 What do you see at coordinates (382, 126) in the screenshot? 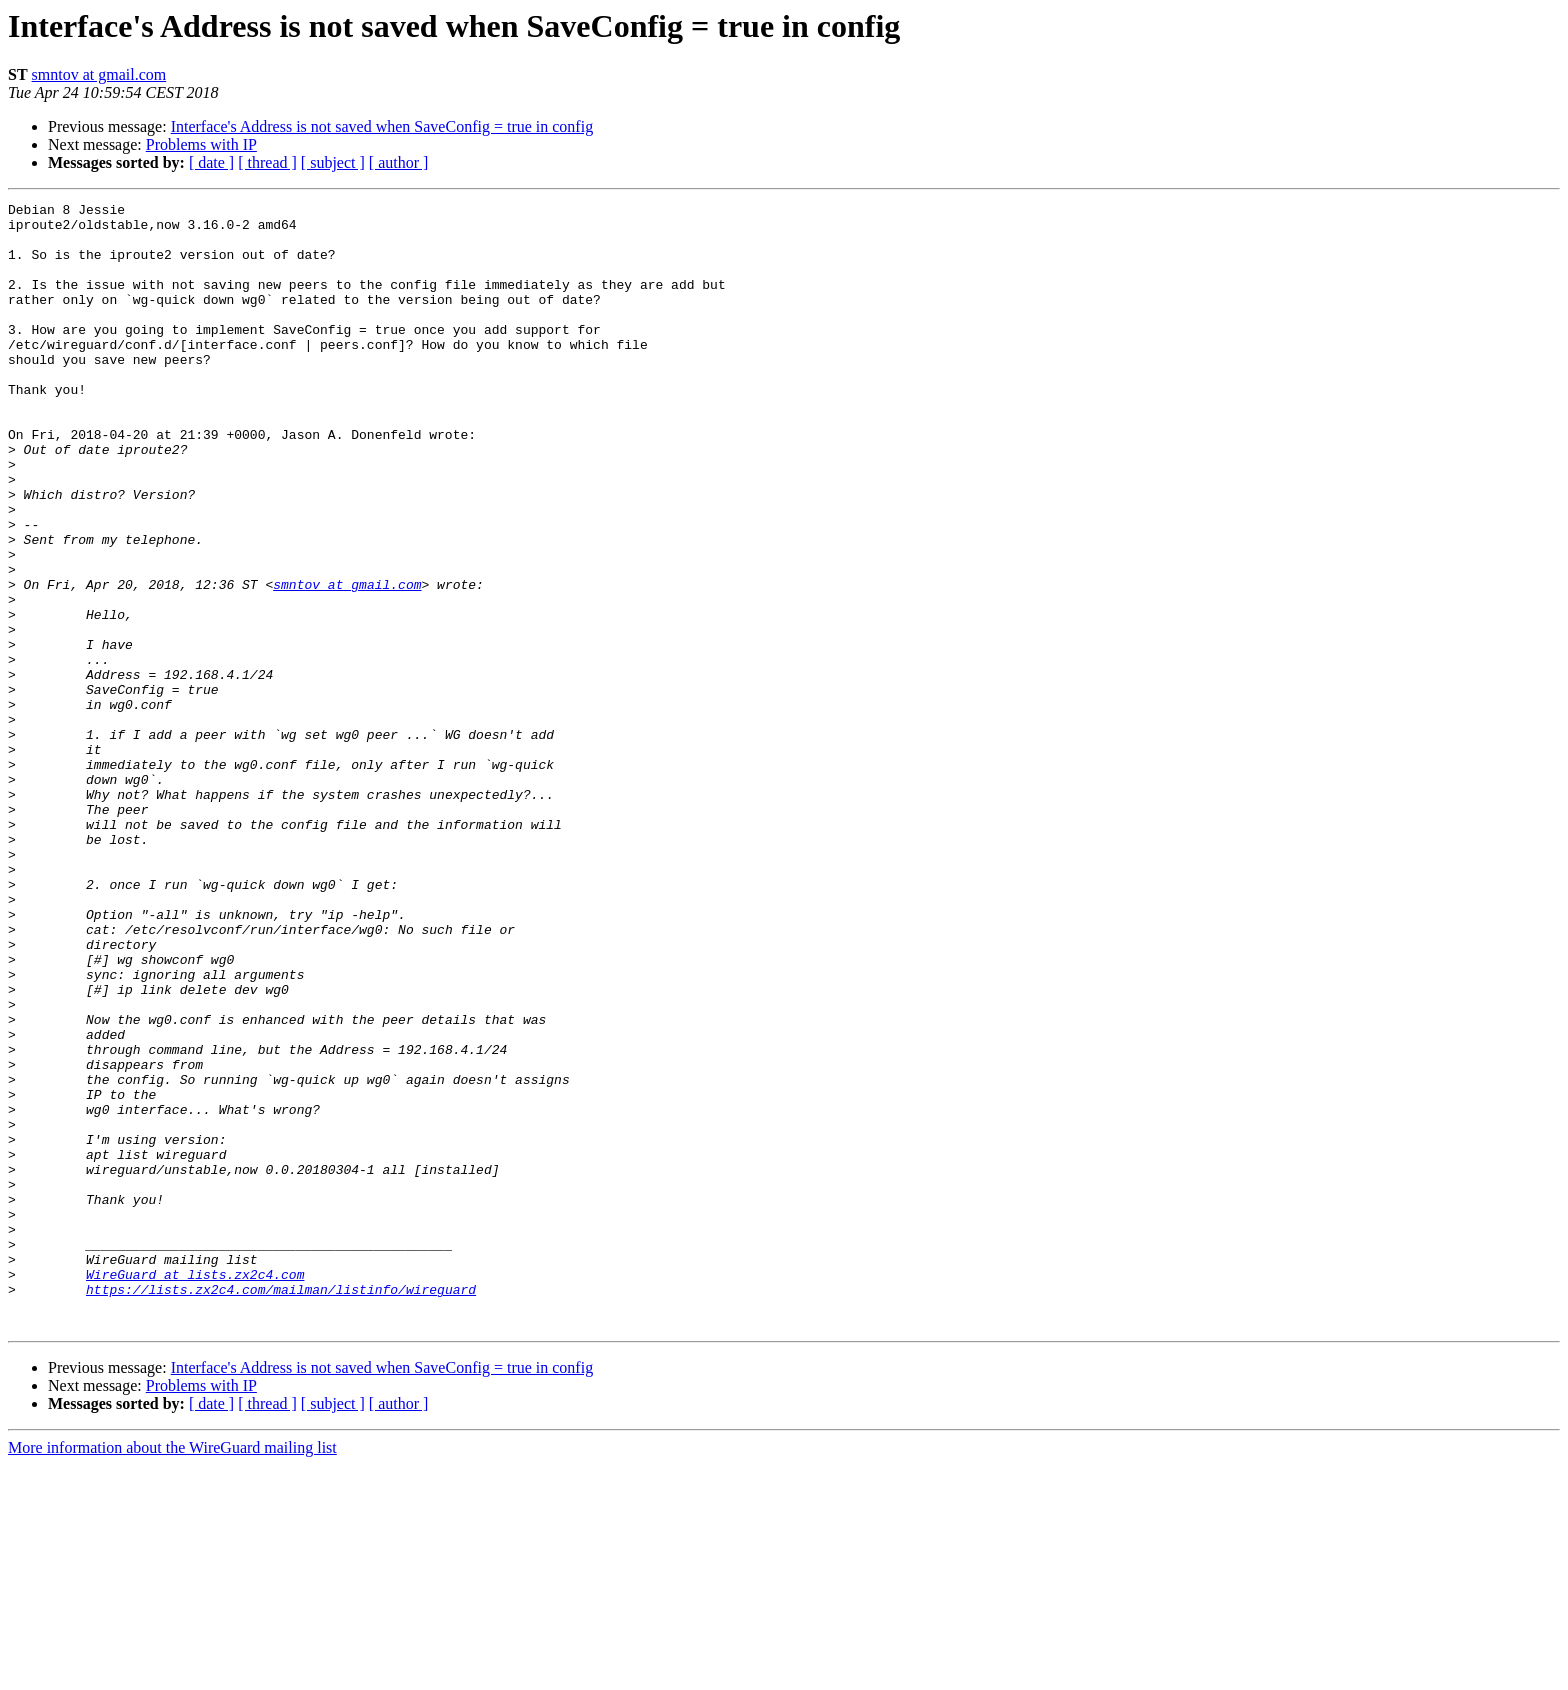
I see `Interface's Address is not saved when SaveConfig = true in config` at bounding box center [382, 126].